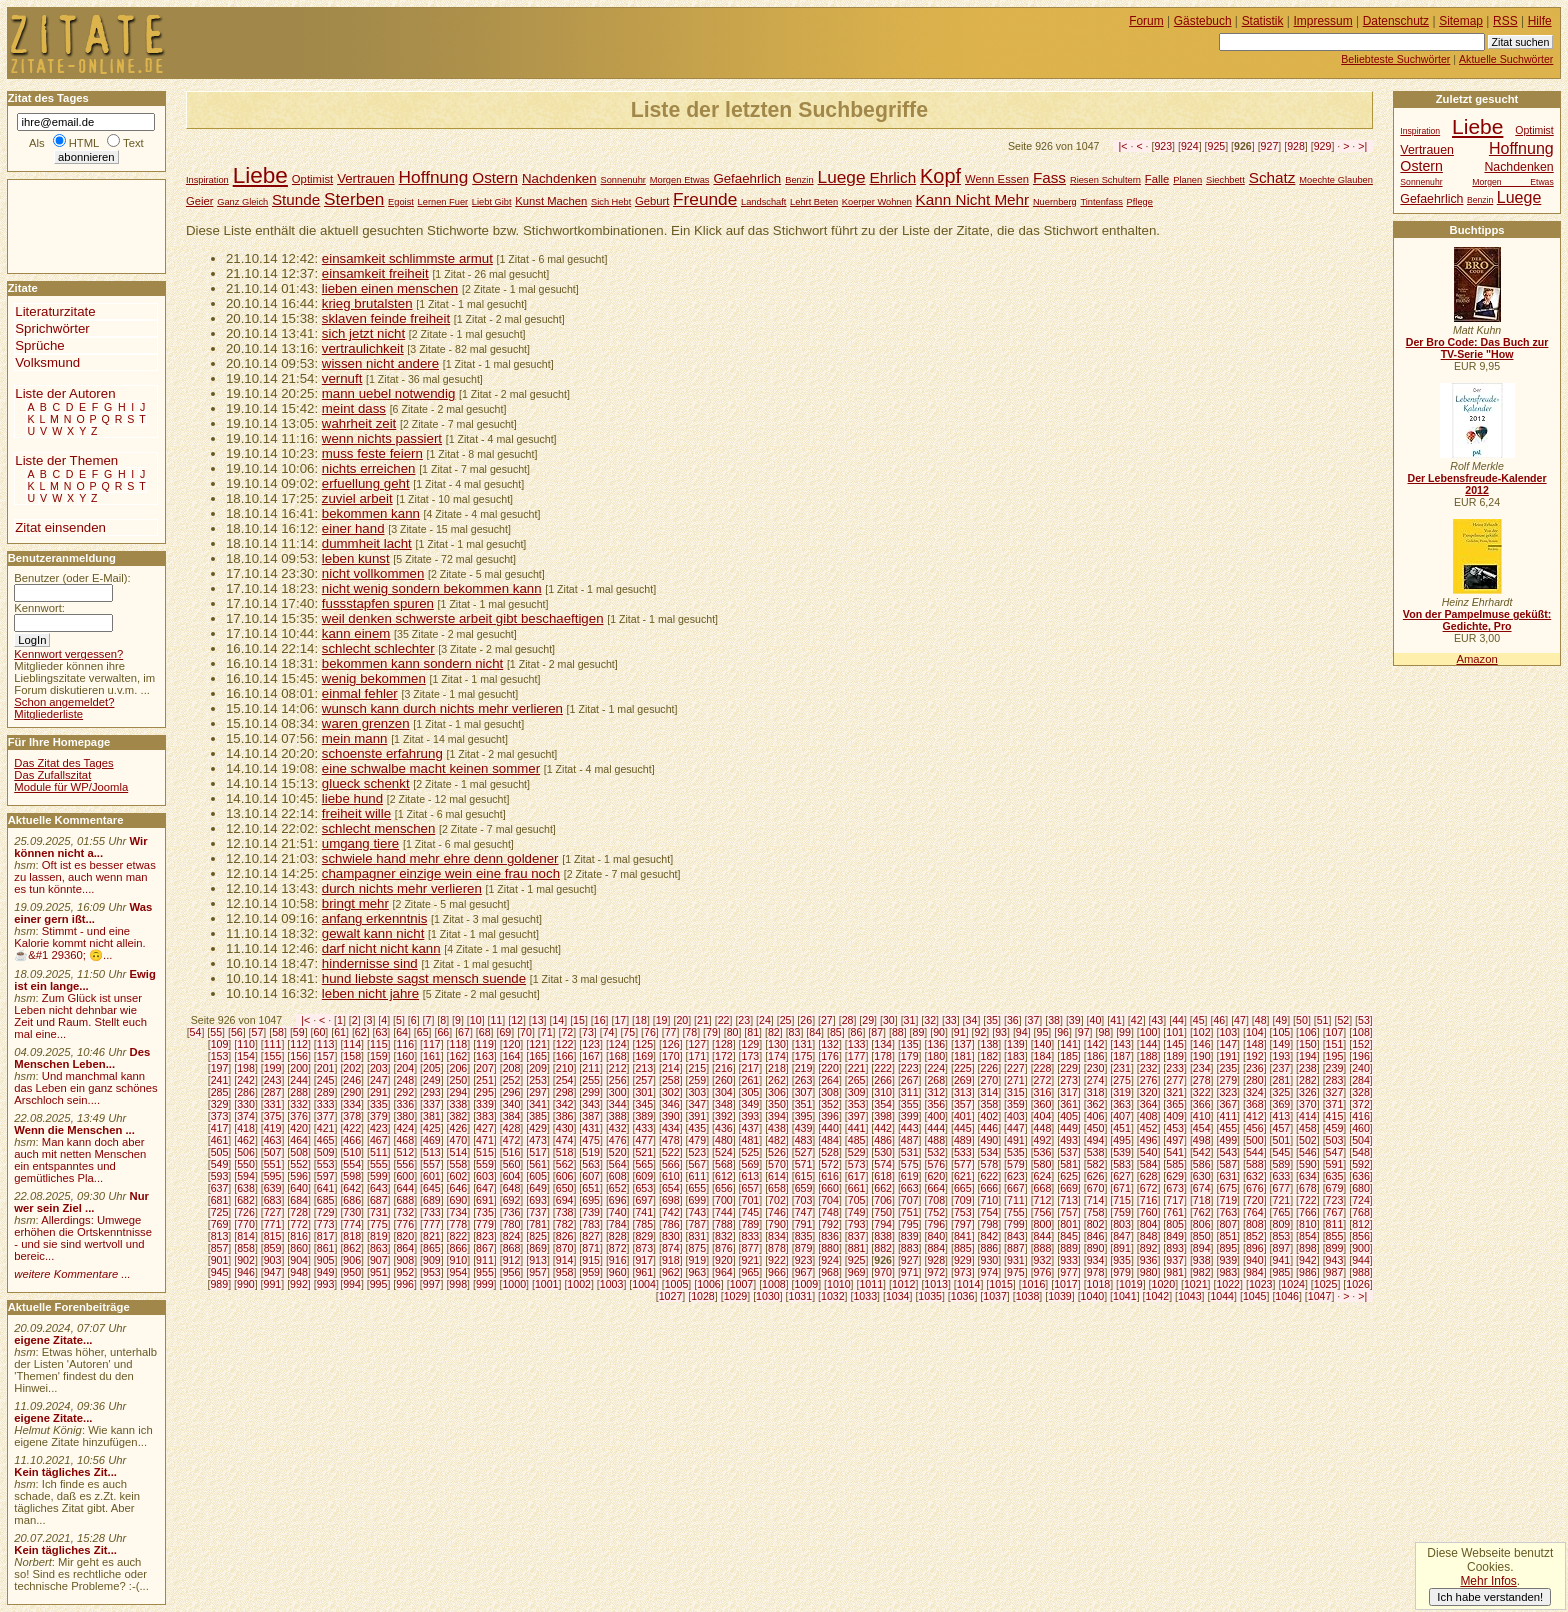 This screenshot has width=1568, height=1612. I want to click on 784, so click(618, 1224).